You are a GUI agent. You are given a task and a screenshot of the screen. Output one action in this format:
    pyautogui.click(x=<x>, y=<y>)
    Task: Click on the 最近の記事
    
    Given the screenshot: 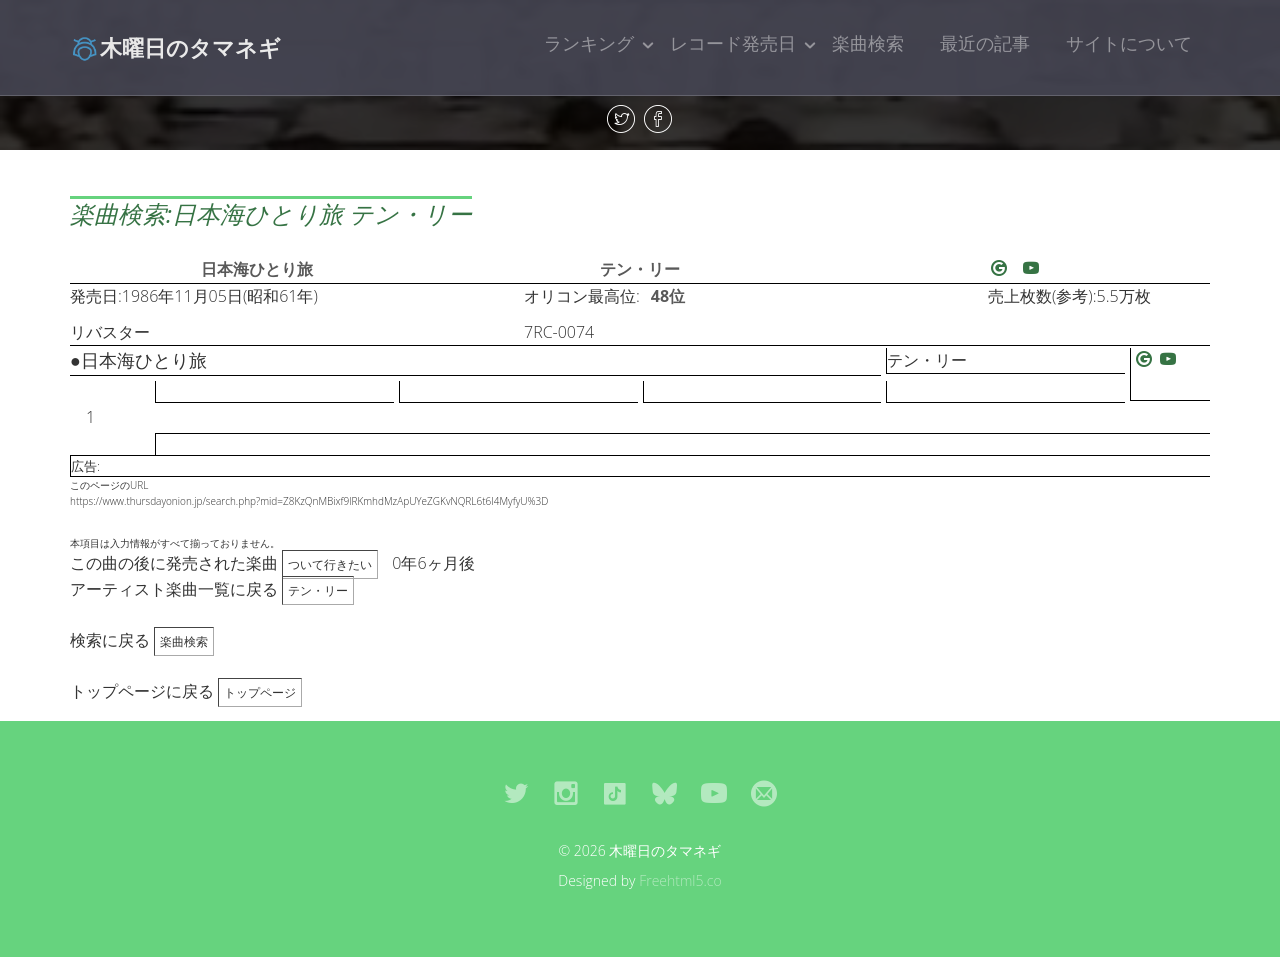 What is the action you would take?
    pyautogui.click(x=985, y=43)
    